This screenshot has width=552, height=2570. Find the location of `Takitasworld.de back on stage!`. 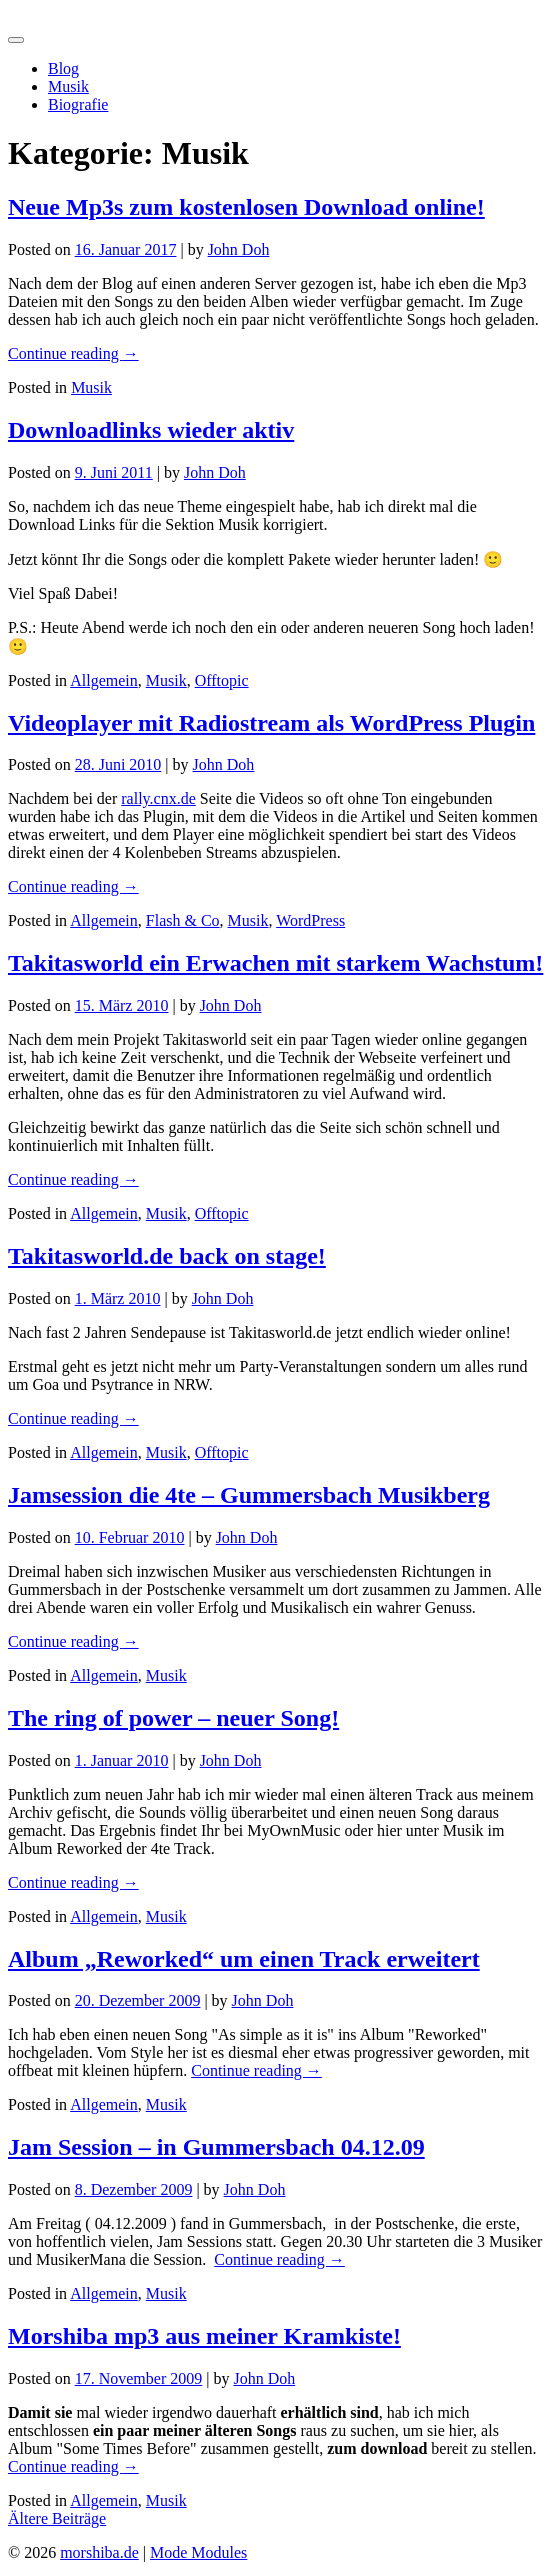

Takitasworld.de back on stage! is located at coordinates (167, 1256).